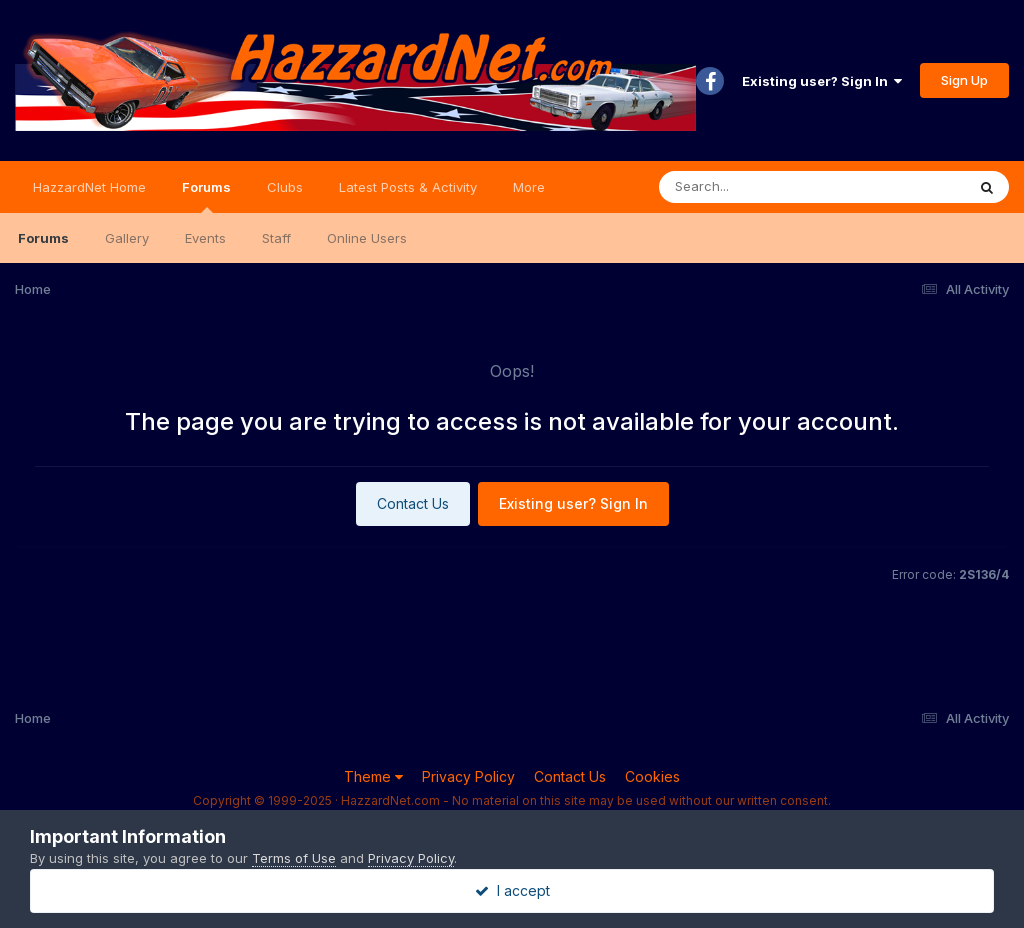 This screenshot has height=928, width=1024. What do you see at coordinates (468, 776) in the screenshot?
I see `Privacy Policy` at bounding box center [468, 776].